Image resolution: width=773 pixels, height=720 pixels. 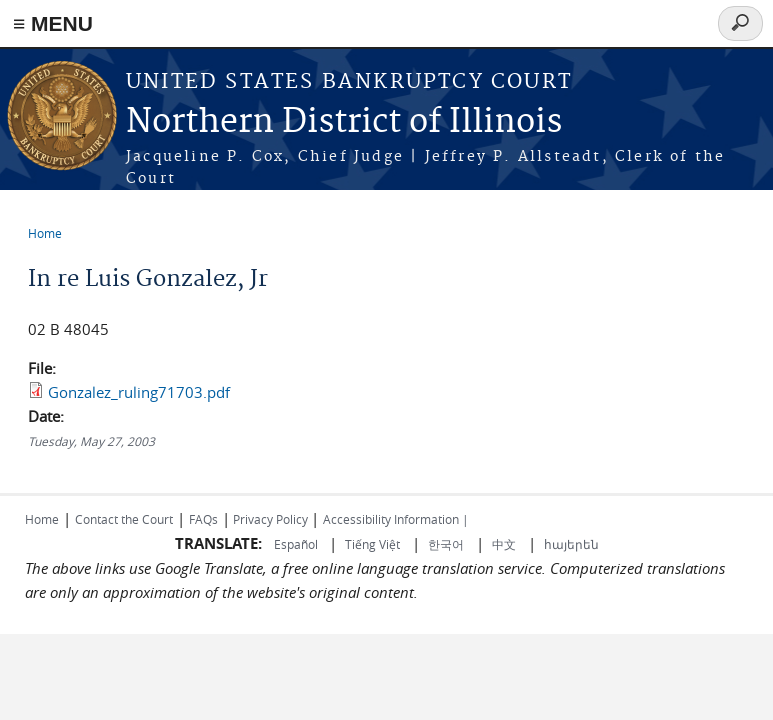 I want to click on 中文, so click(x=504, y=544).